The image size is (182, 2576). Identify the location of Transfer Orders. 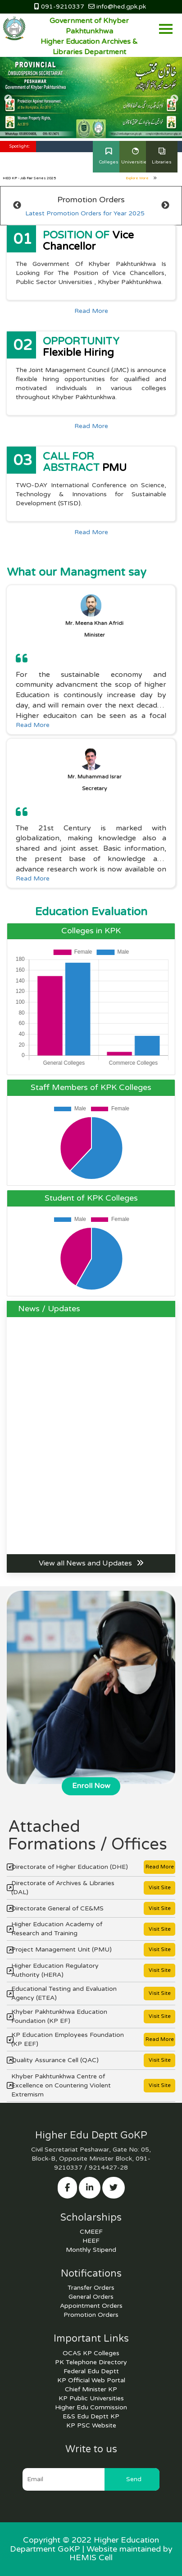
(91, 2288).